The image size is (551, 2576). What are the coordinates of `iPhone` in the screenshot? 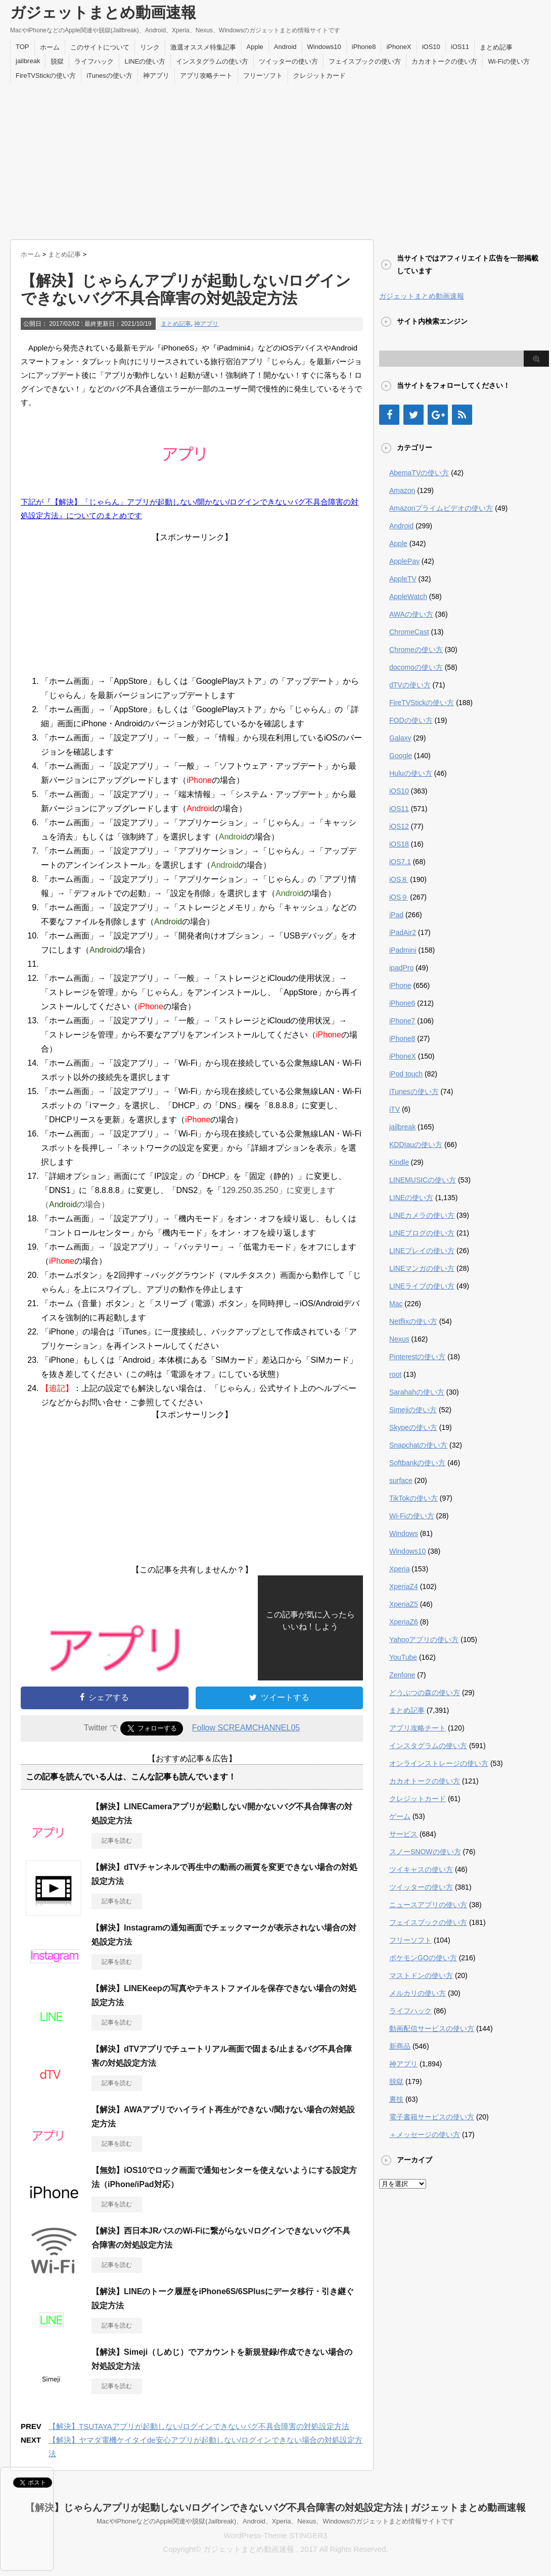 It's located at (400, 985).